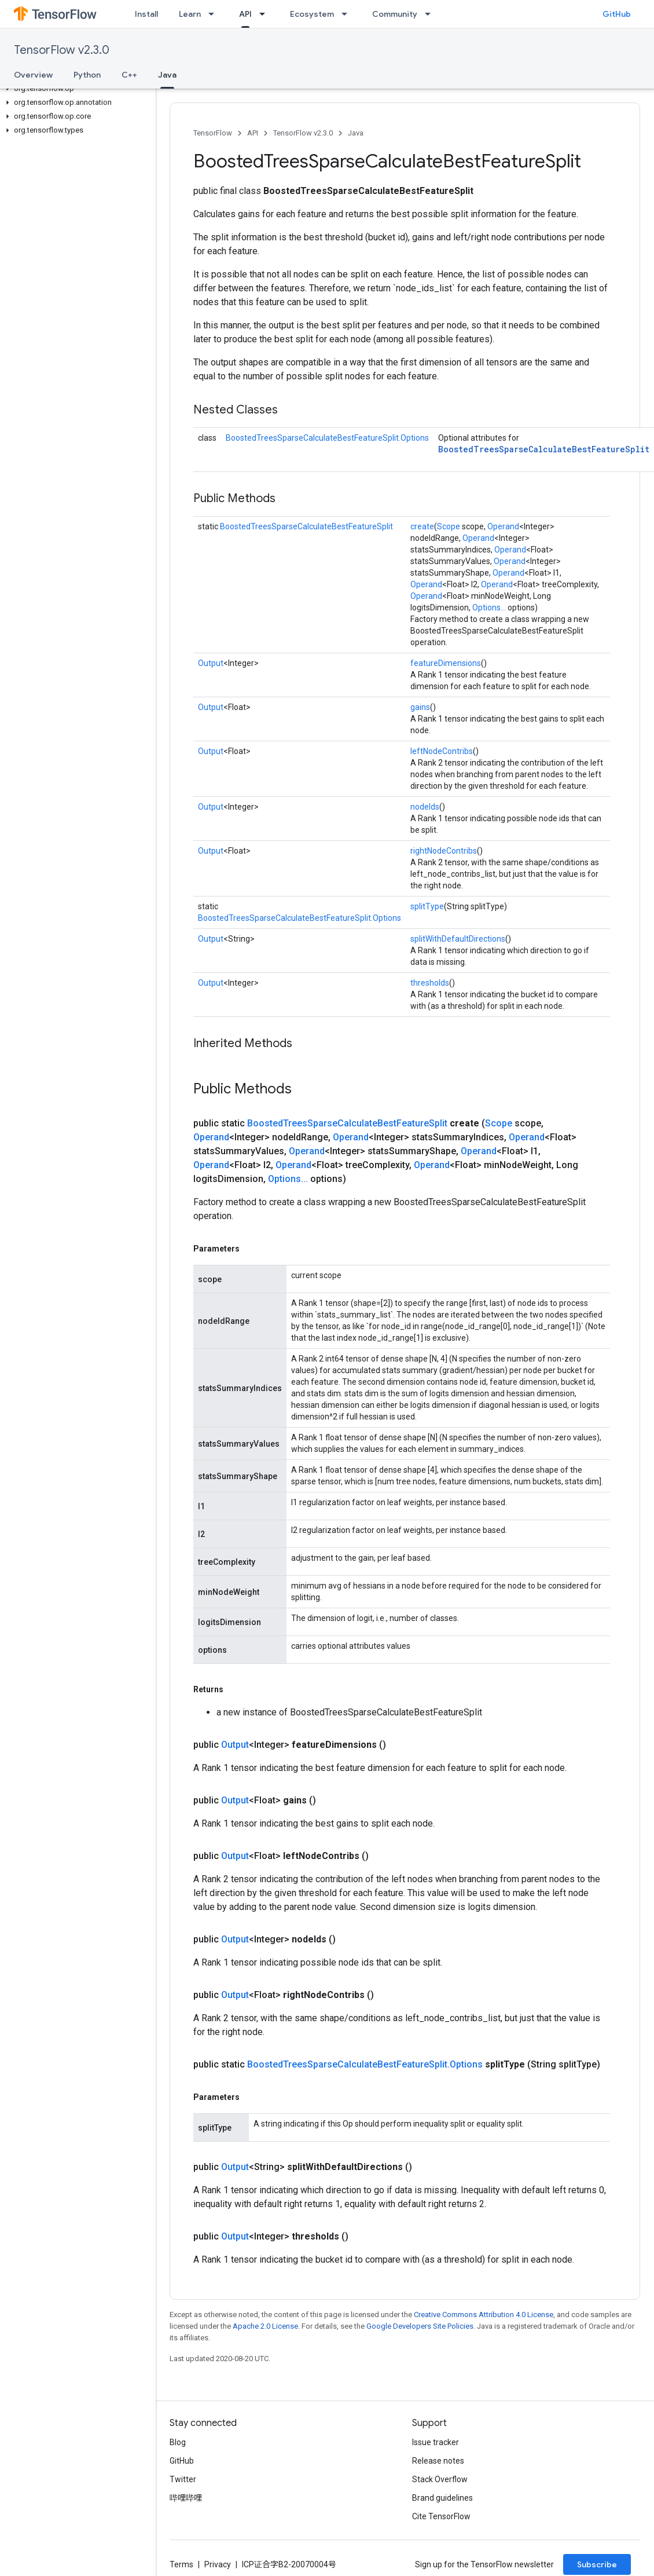  I want to click on Scope, so click(448, 526).